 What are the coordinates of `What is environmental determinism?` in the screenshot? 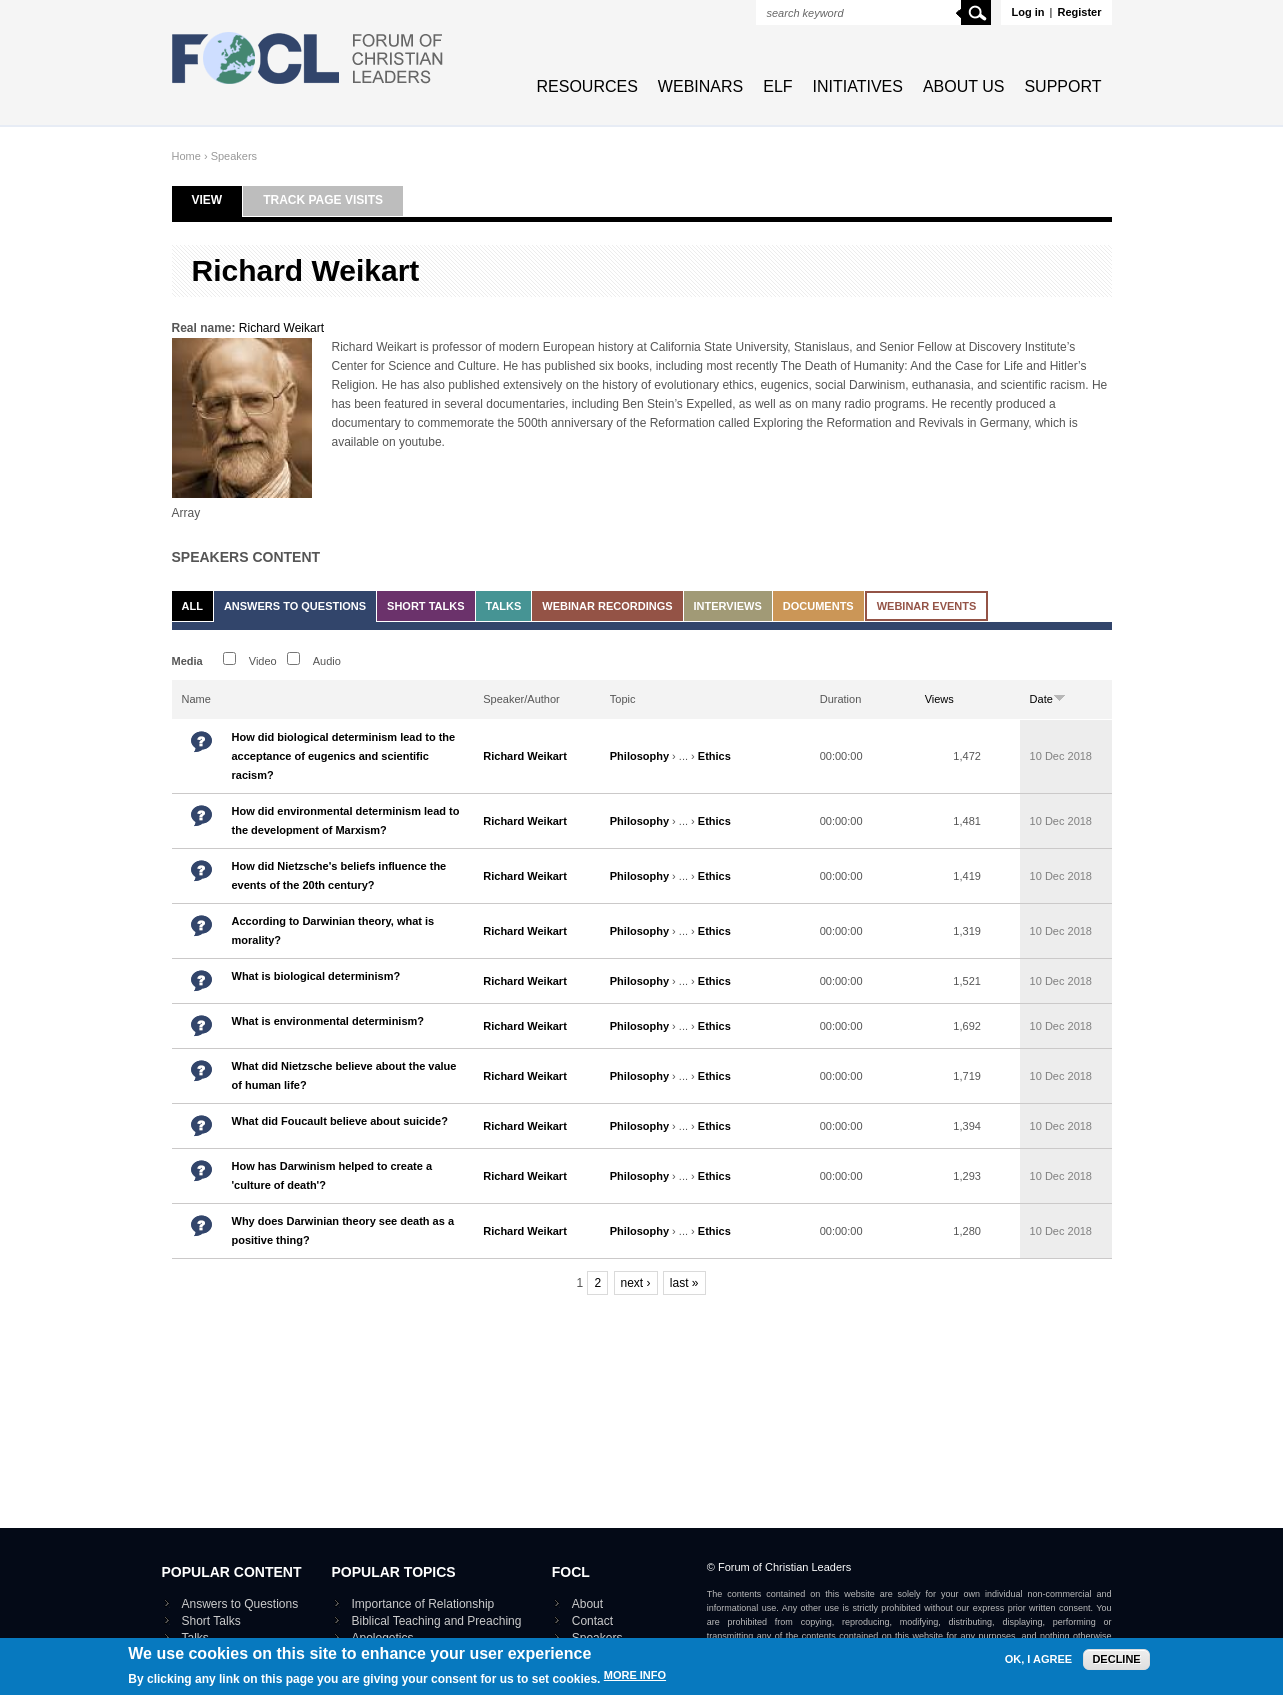 It's located at (328, 1021).